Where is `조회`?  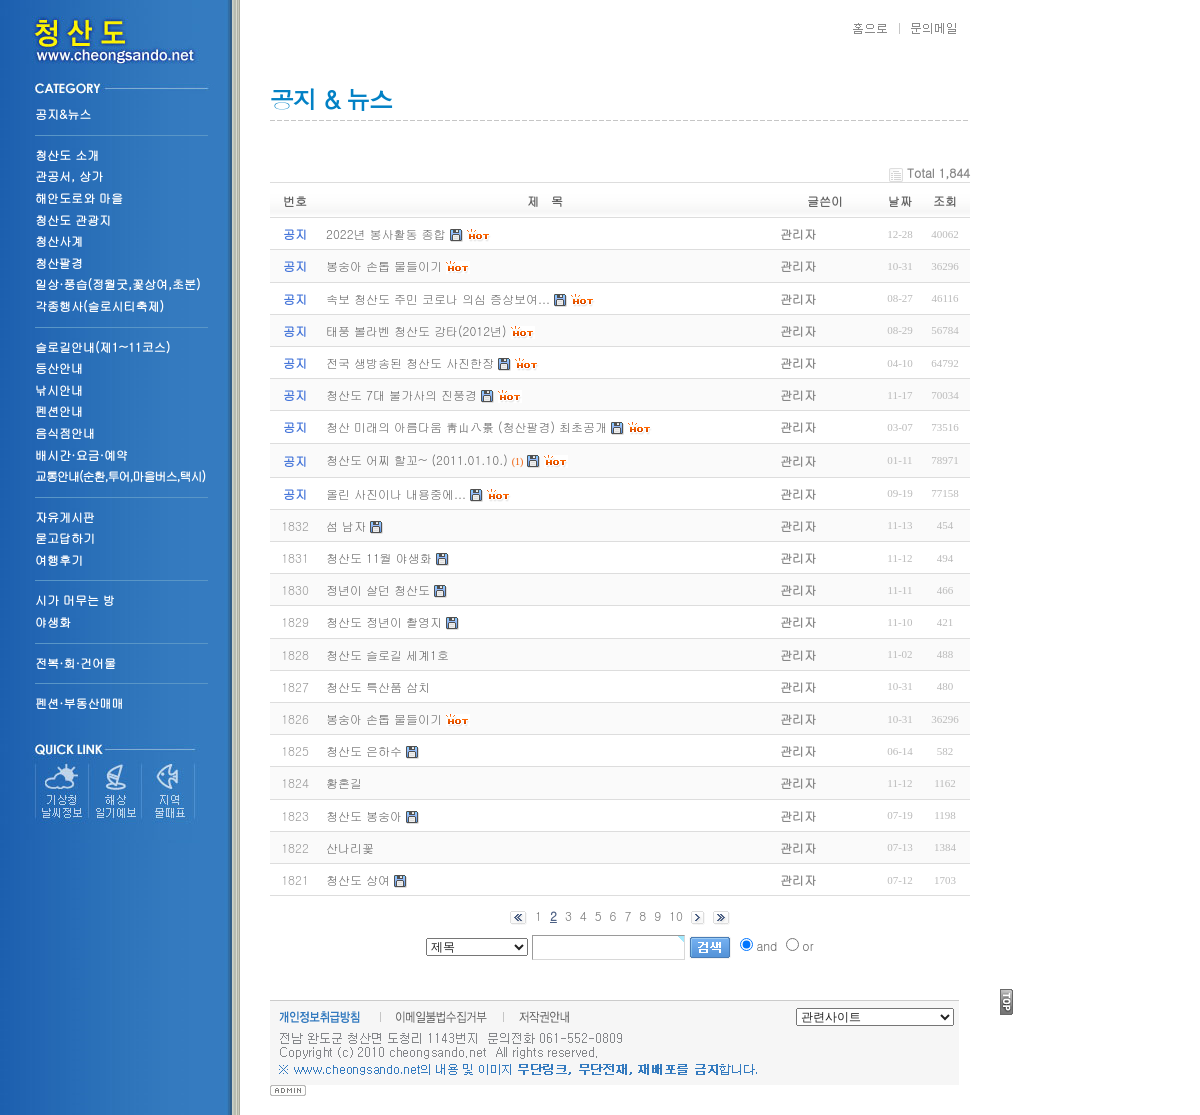
조회 is located at coordinates (945, 200).